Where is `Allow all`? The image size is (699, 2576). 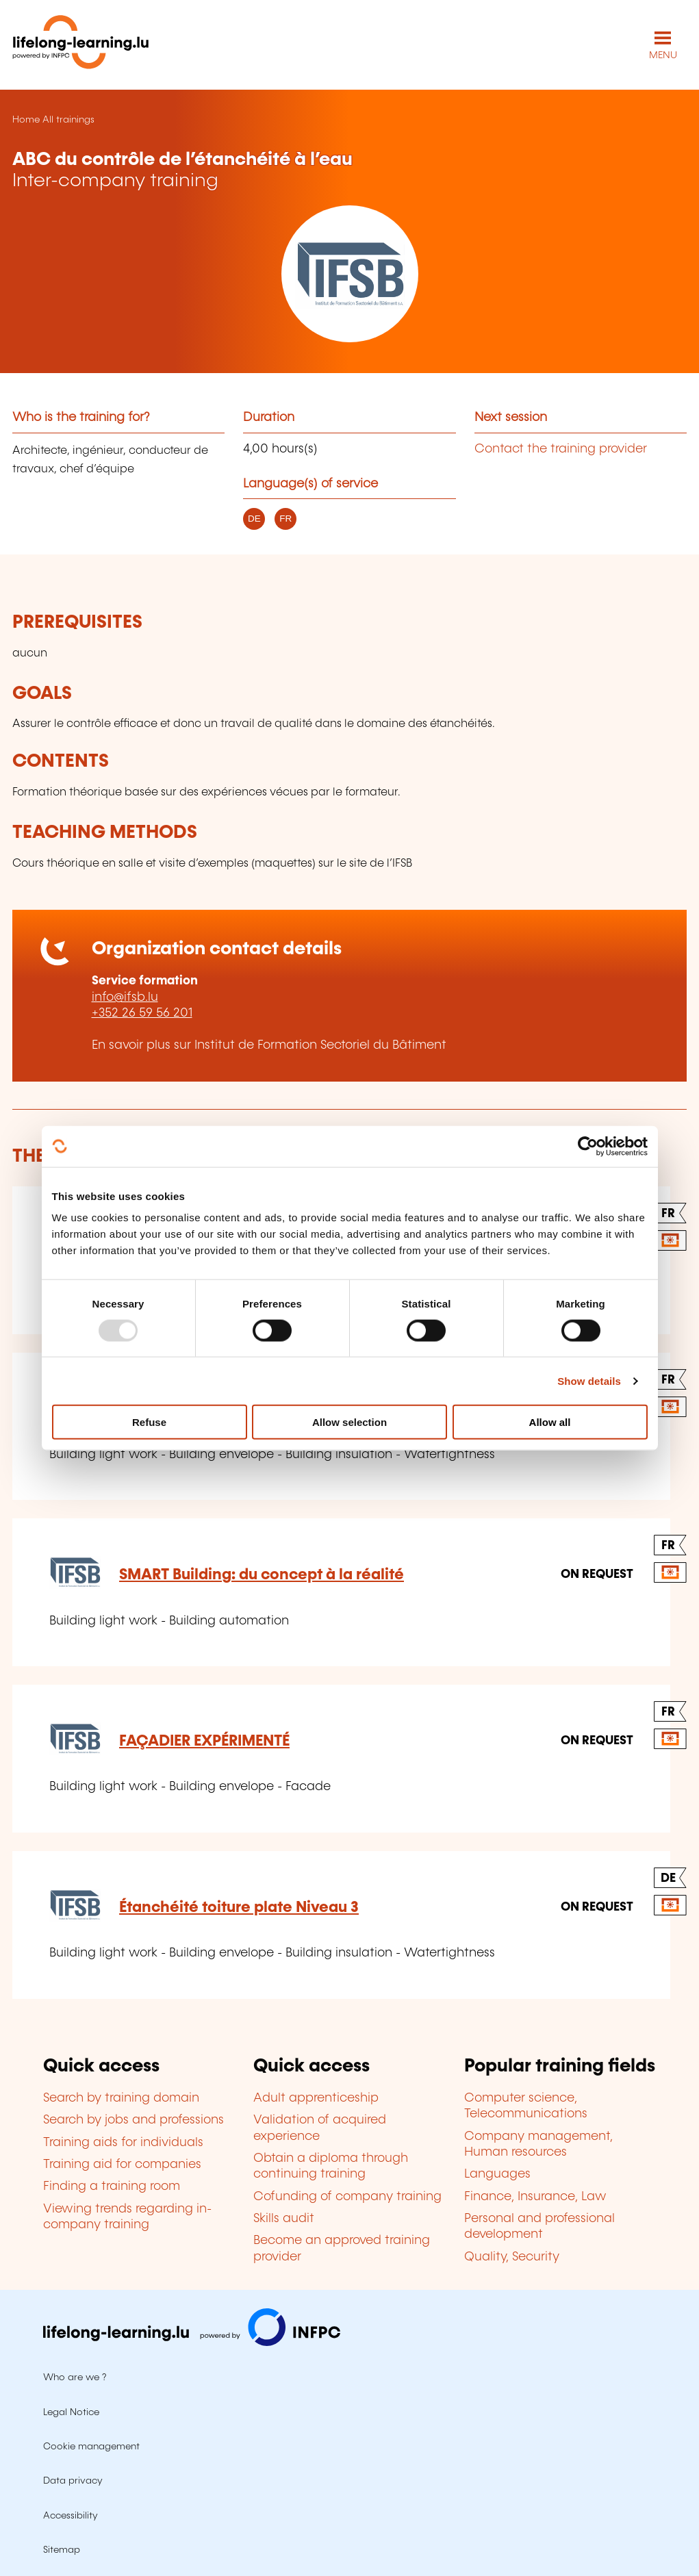
Allow all is located at coordinates (550, 1422).